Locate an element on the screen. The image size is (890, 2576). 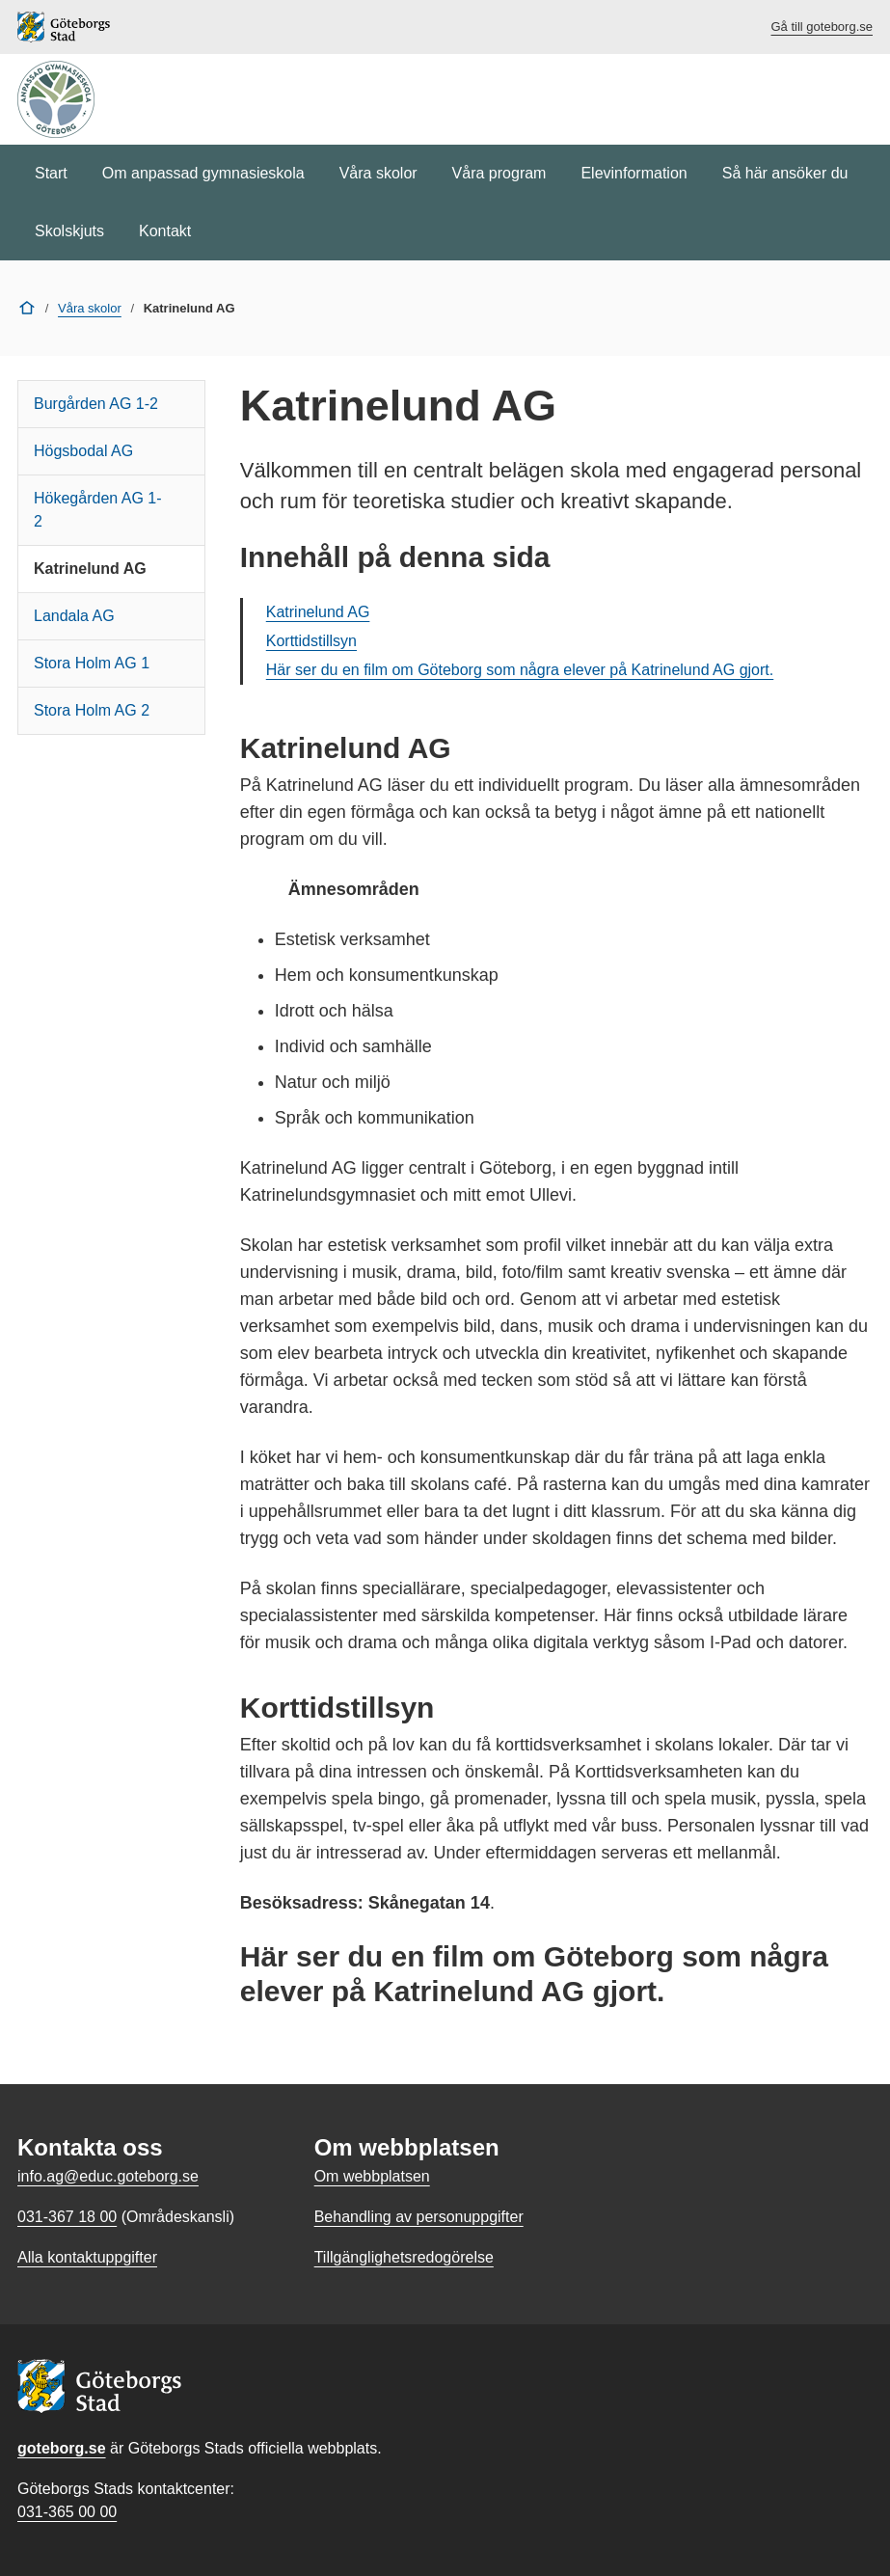
goteborg.se is located at coordinates (61, 2448).